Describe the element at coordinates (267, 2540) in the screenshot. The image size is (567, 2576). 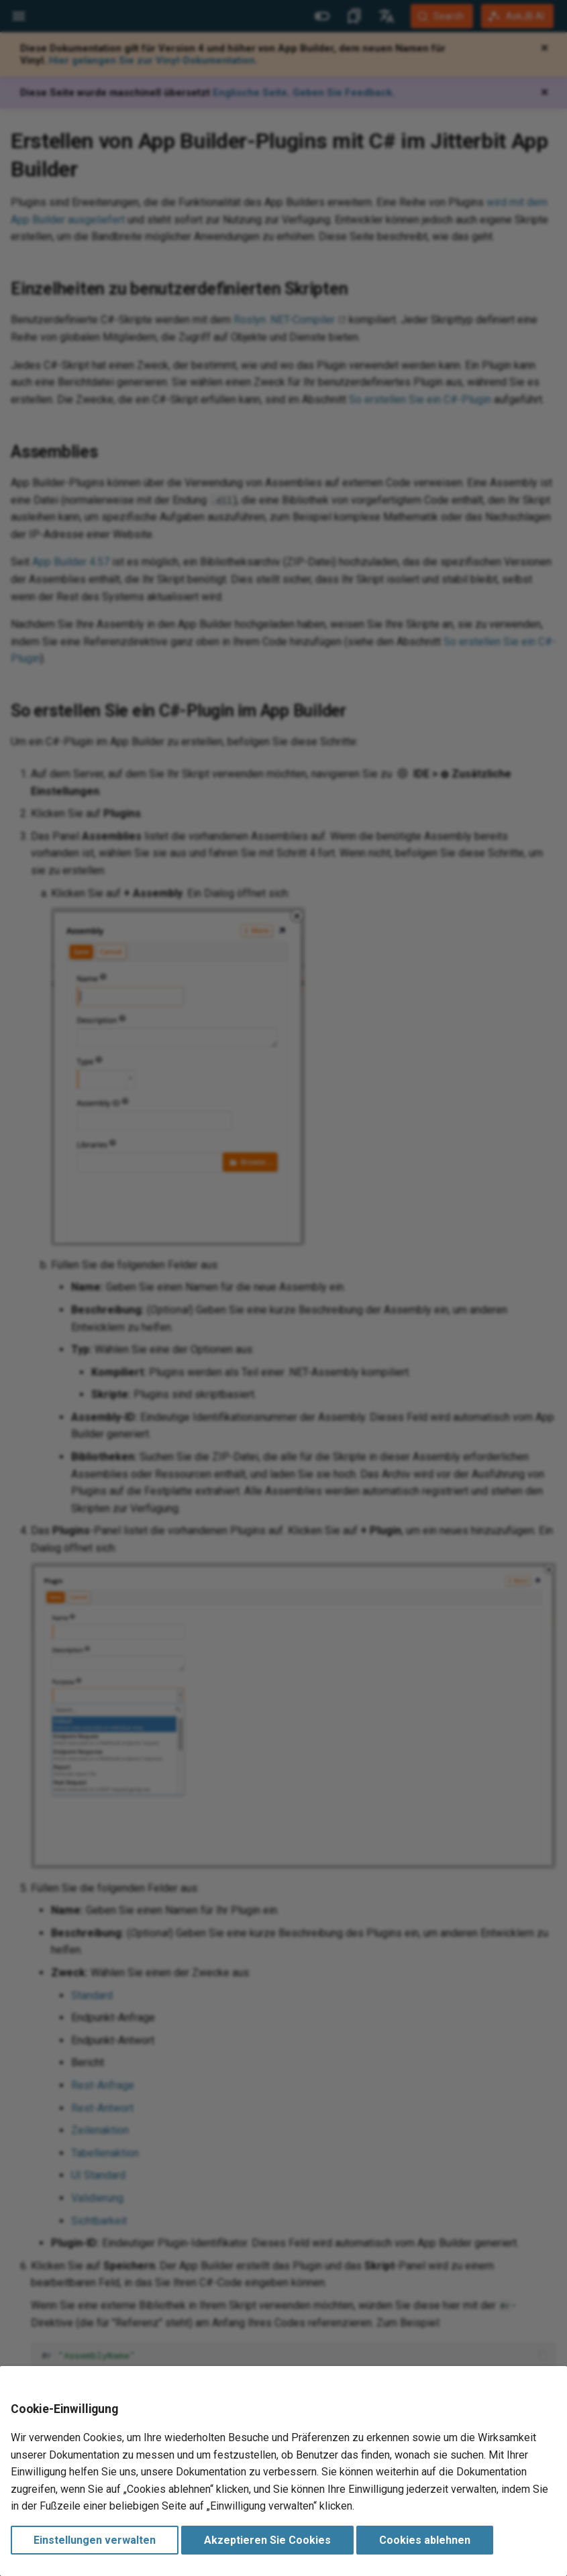
I see `Akzeptieren Sie Cookies` at that location.